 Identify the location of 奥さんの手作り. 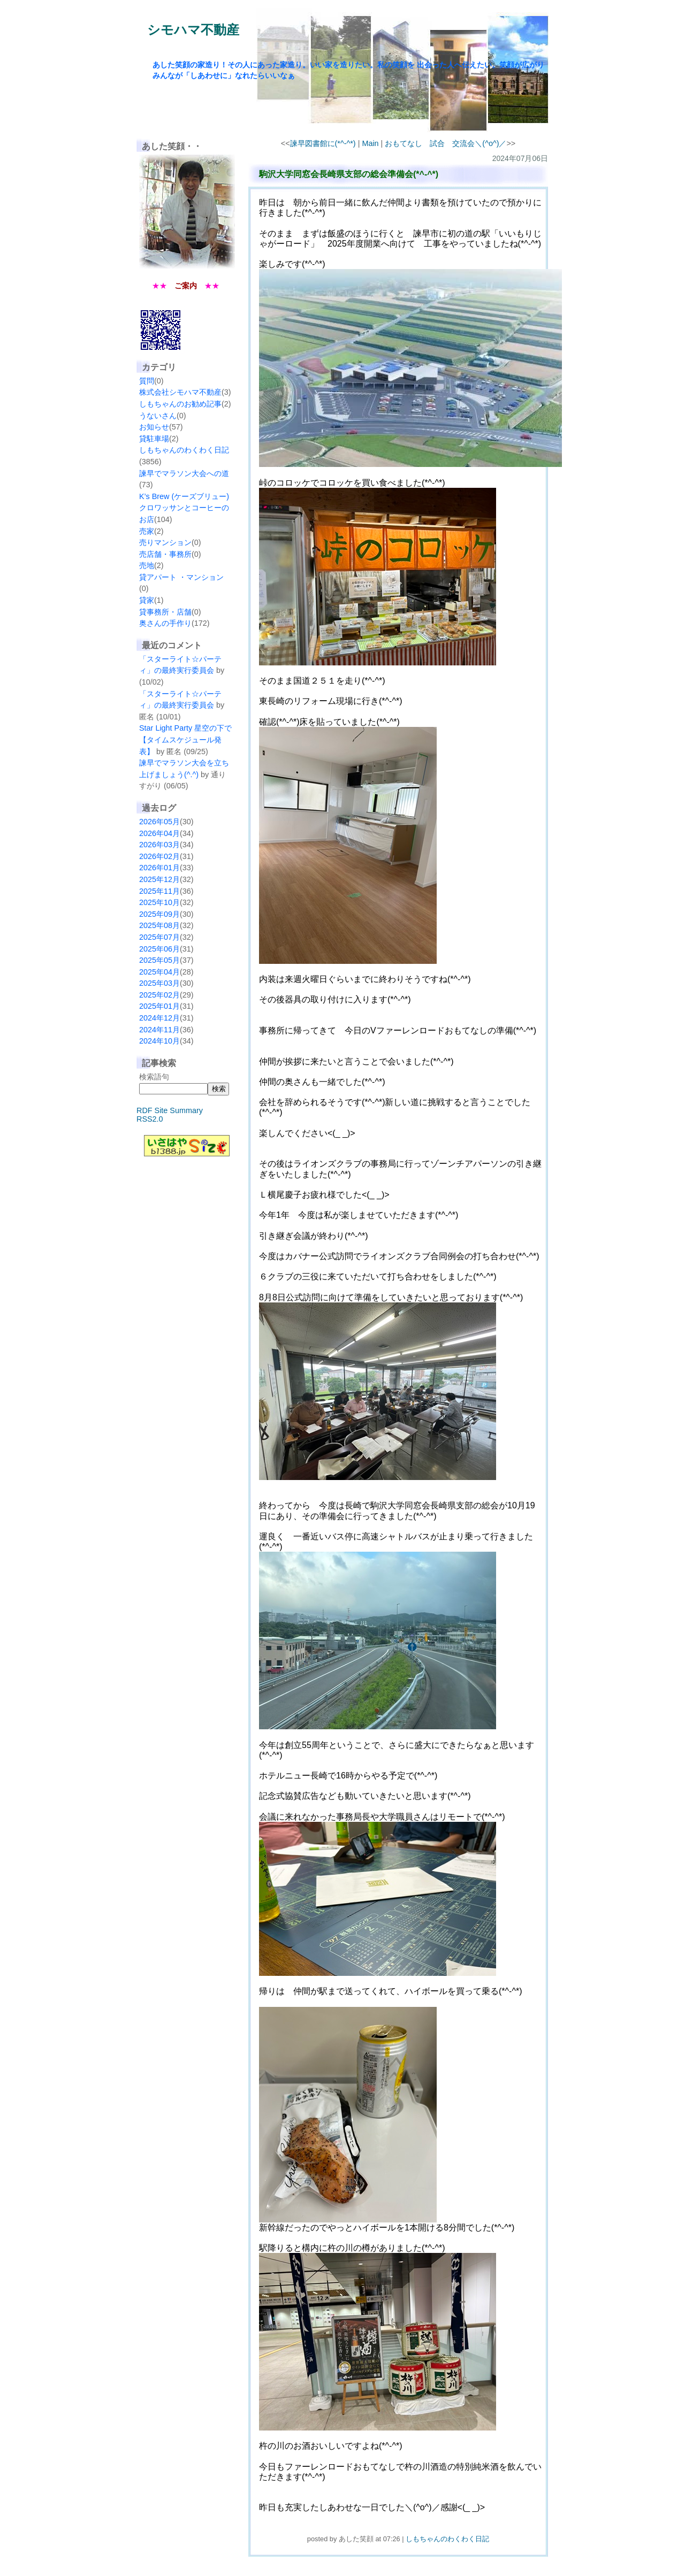
(165, 623).